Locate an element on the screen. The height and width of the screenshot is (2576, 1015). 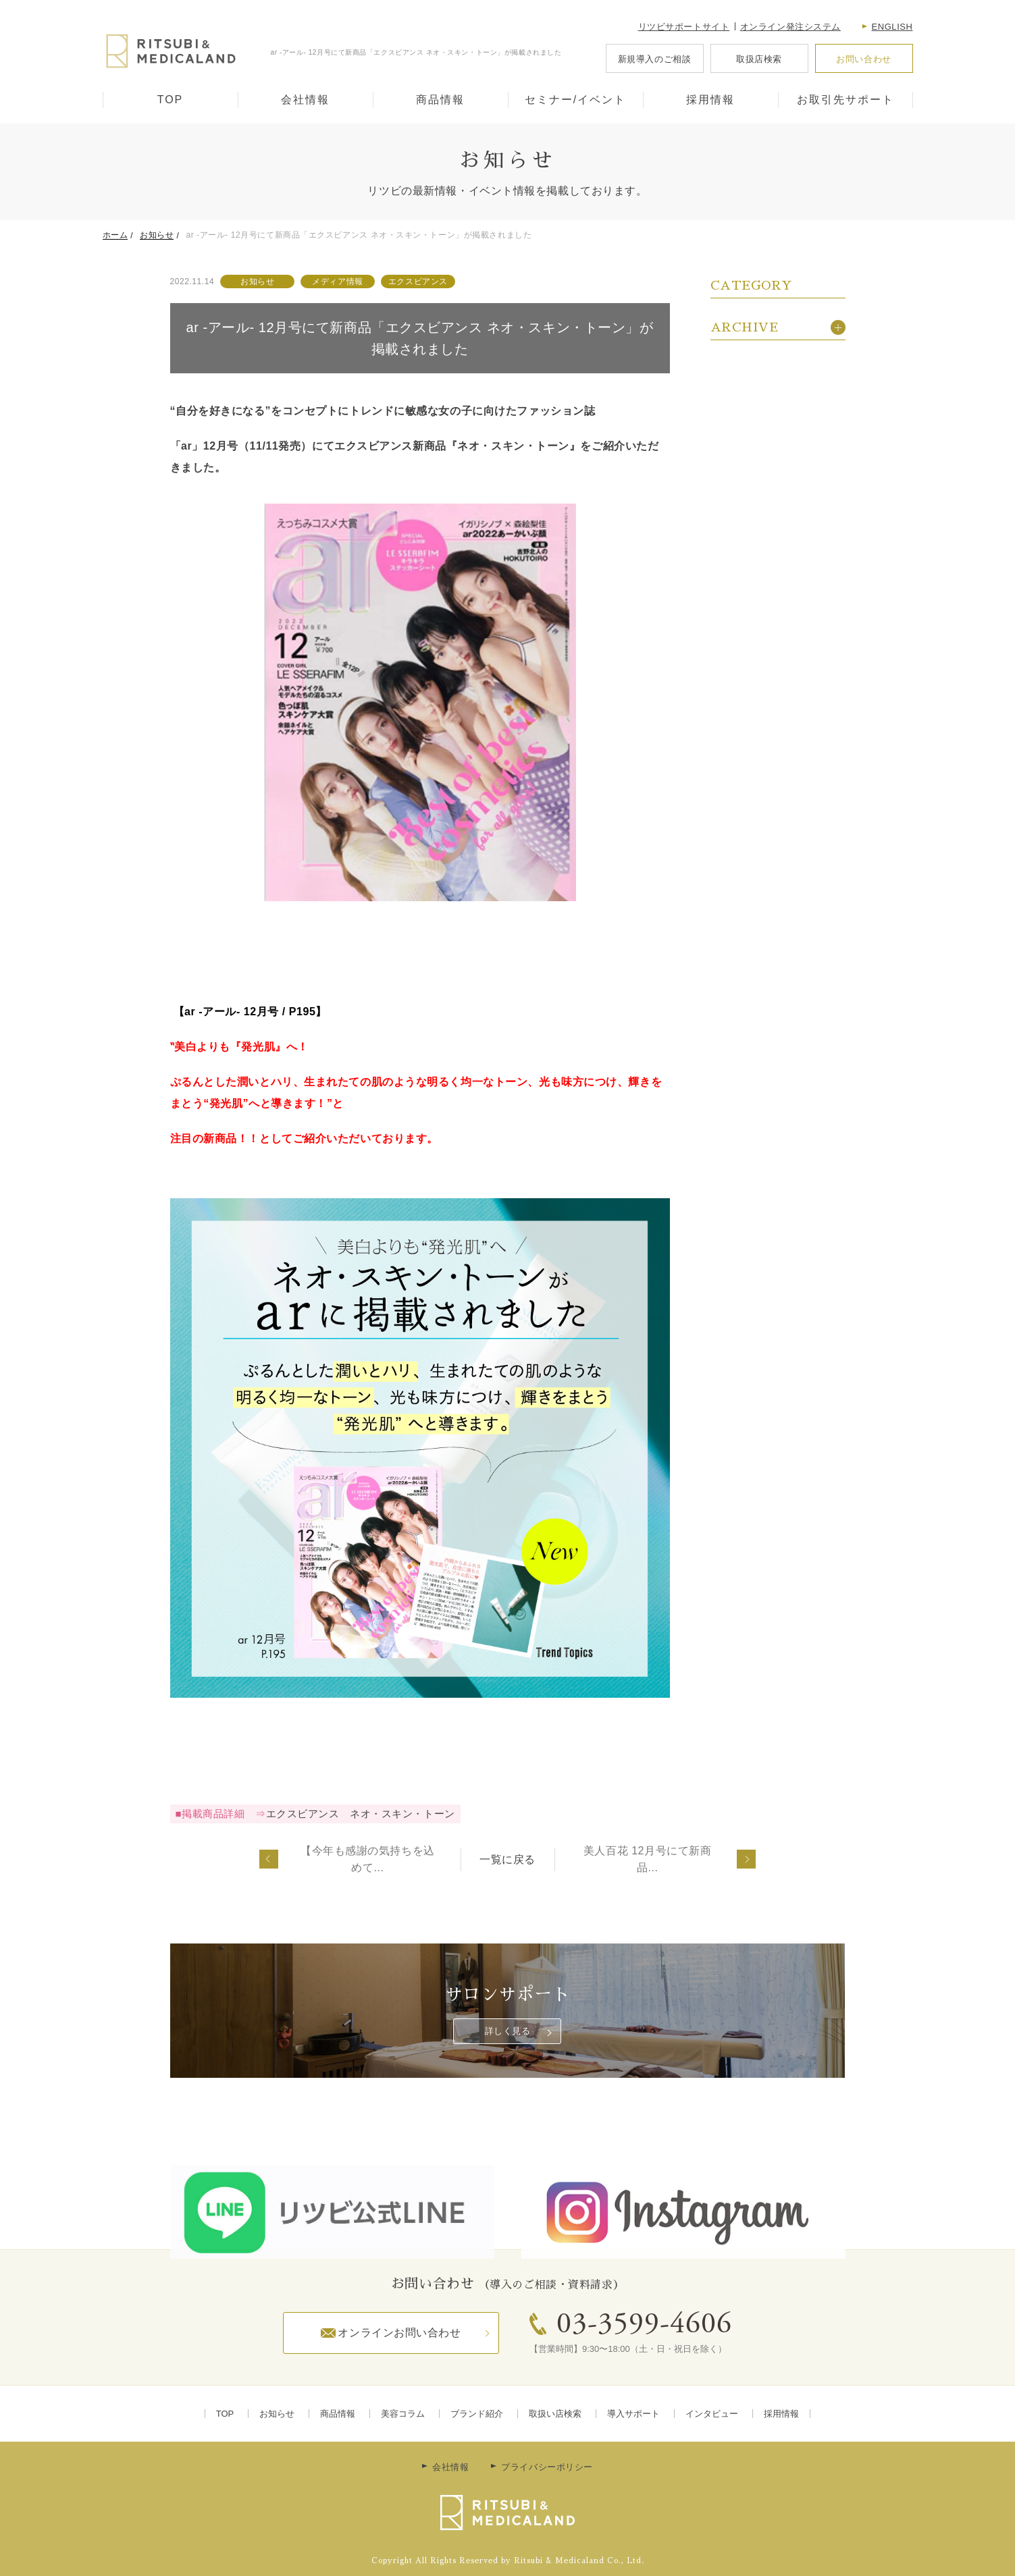
一覧に戻る is located at coordinates (507, 1859).